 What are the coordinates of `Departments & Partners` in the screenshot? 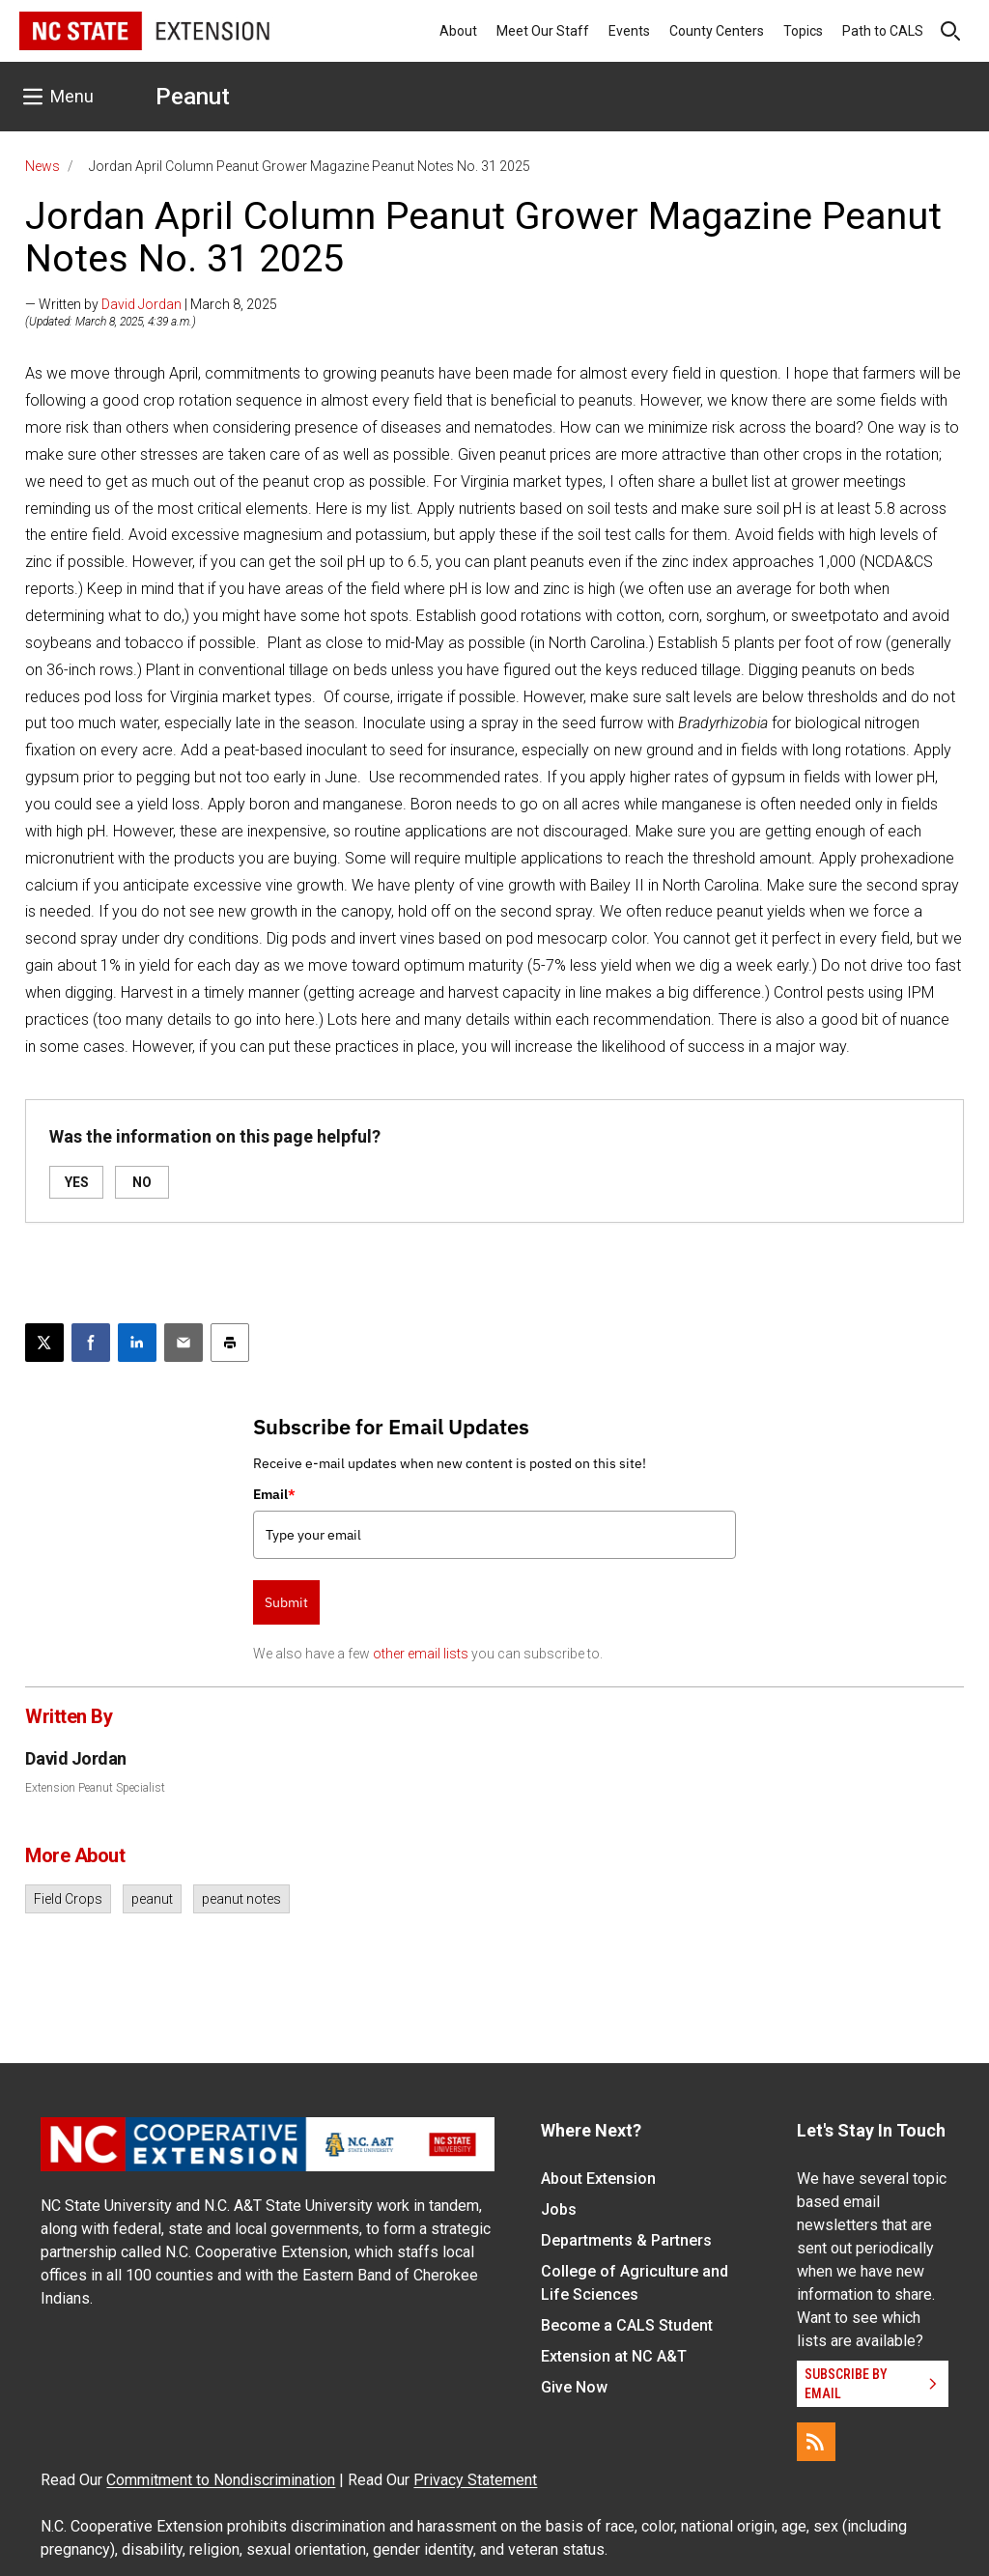 It's located at (626, 2240).